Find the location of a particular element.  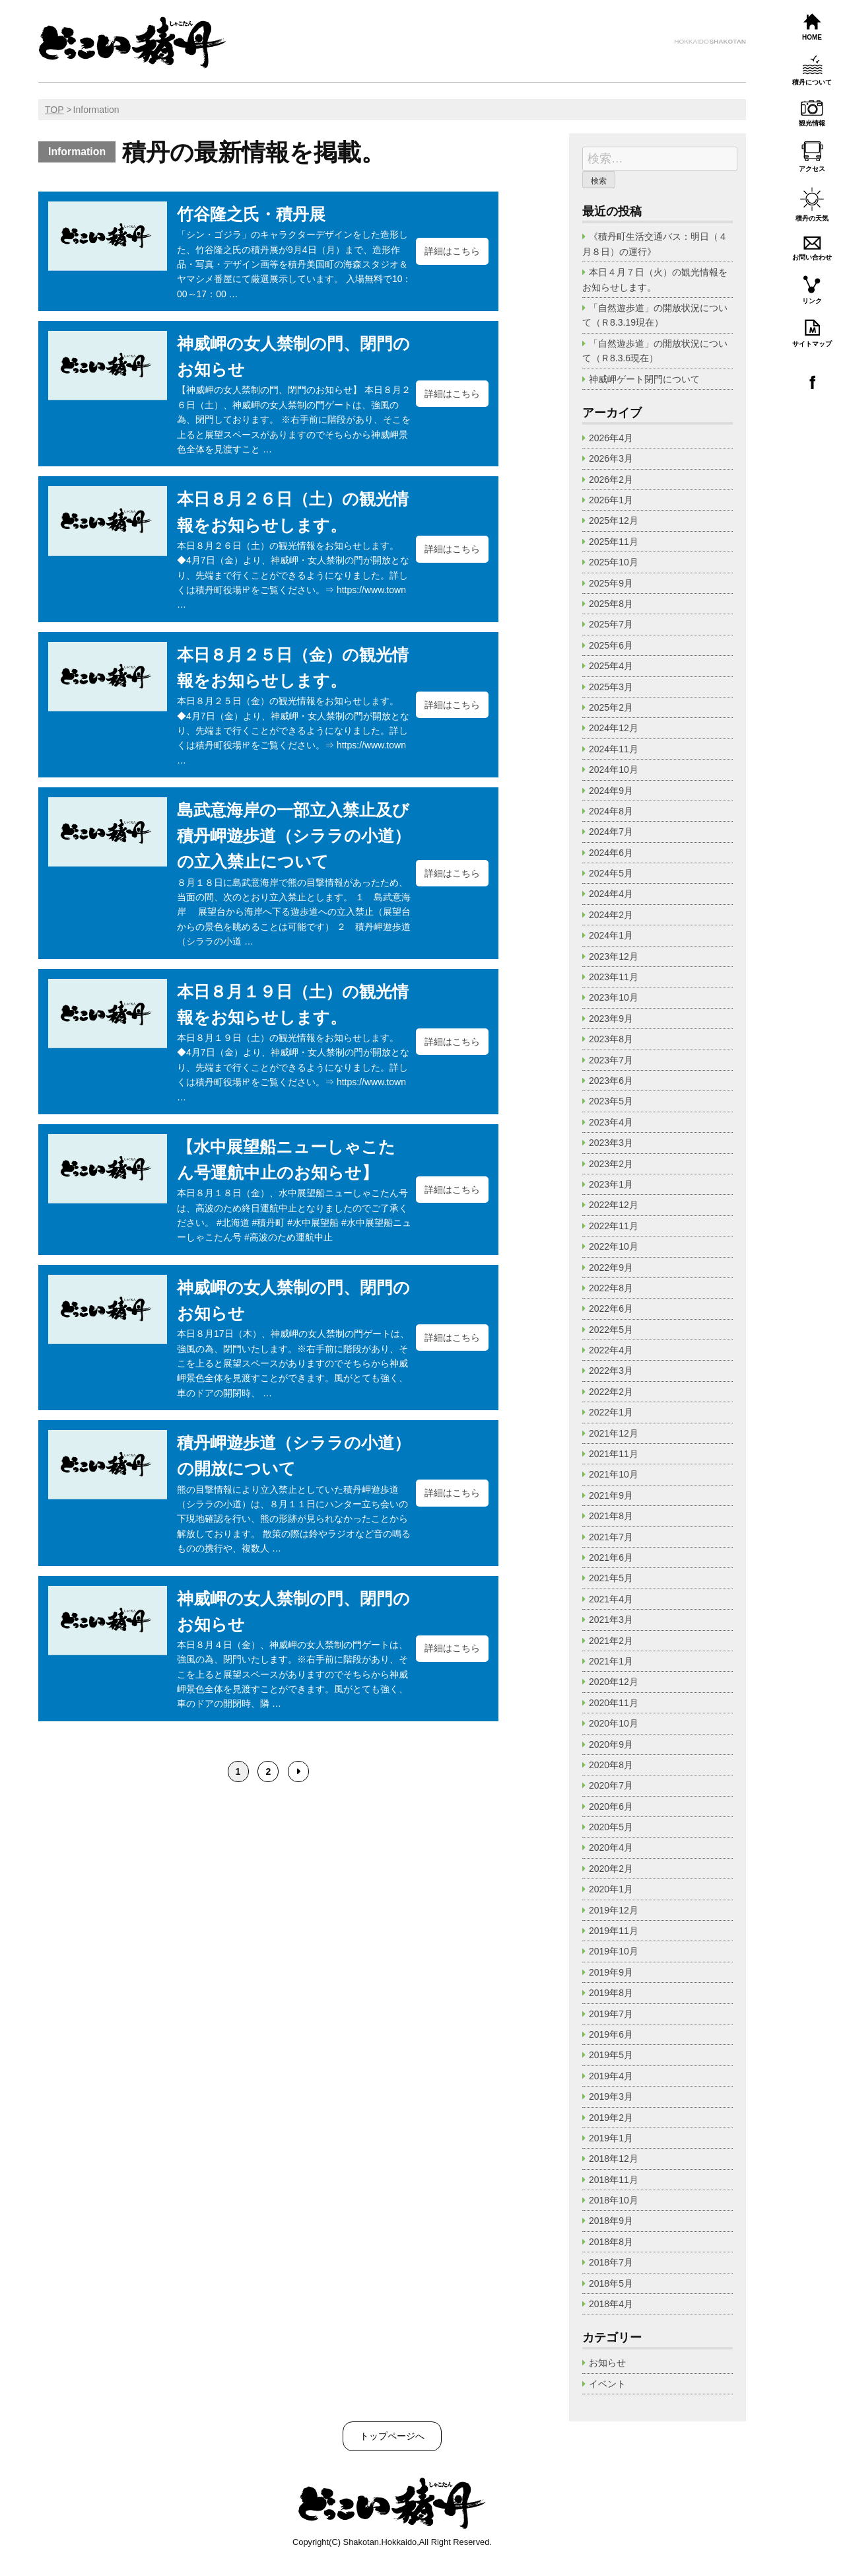

2024年8月 is located at coordinates (611, 811).